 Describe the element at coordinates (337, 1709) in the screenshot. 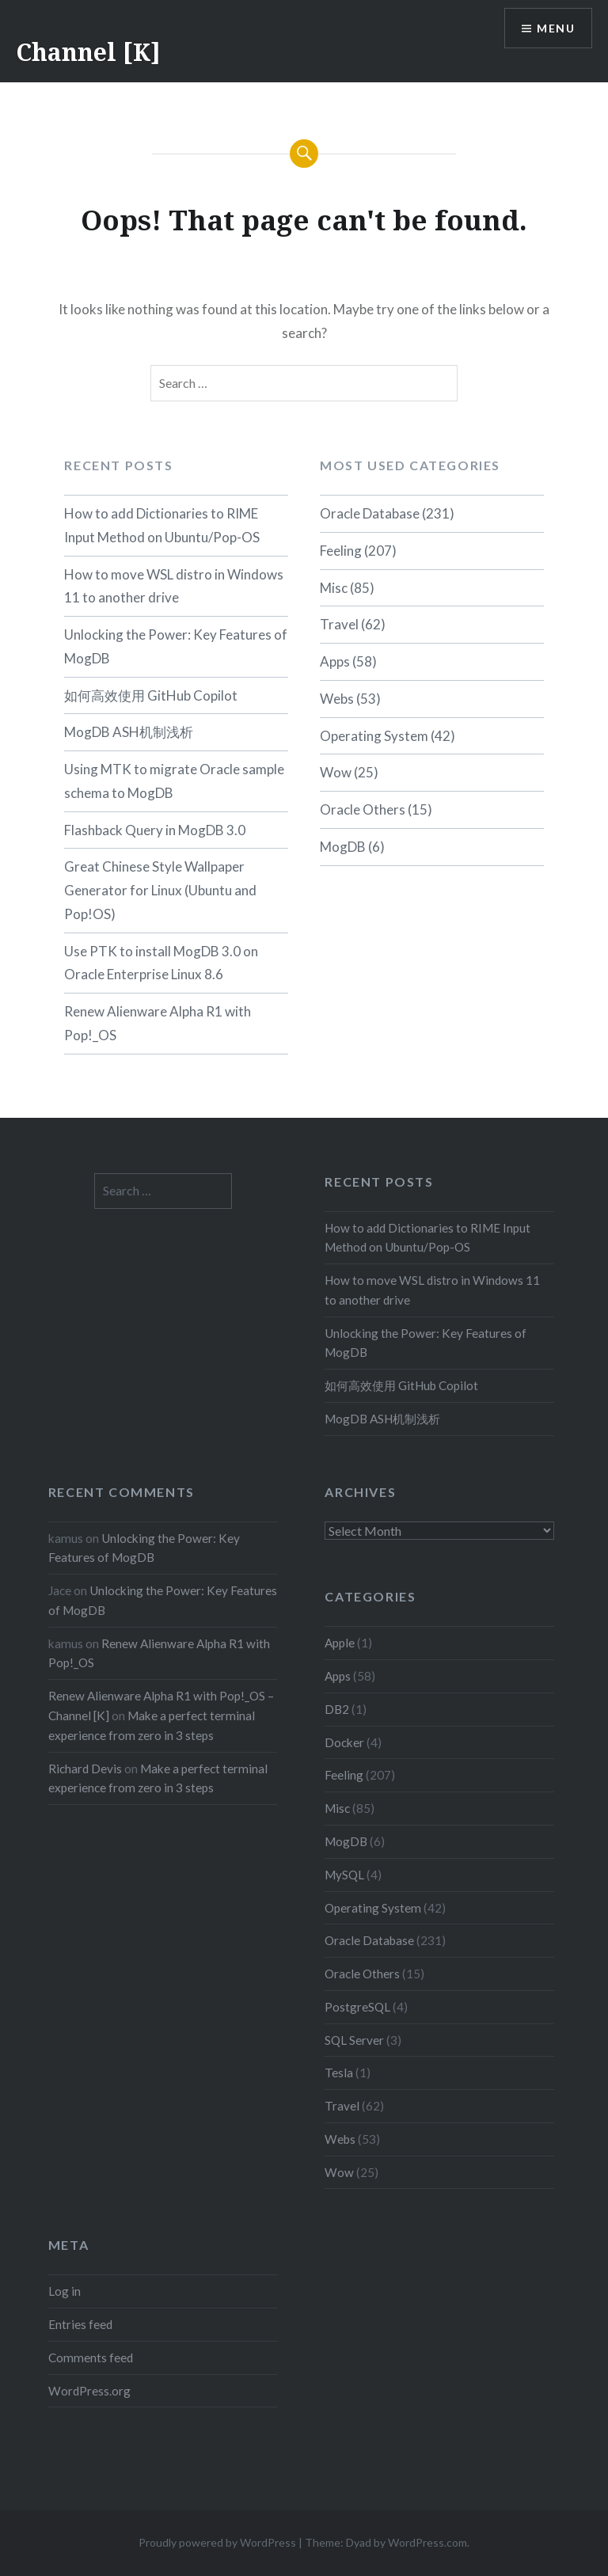

I see `DB2` at that location.